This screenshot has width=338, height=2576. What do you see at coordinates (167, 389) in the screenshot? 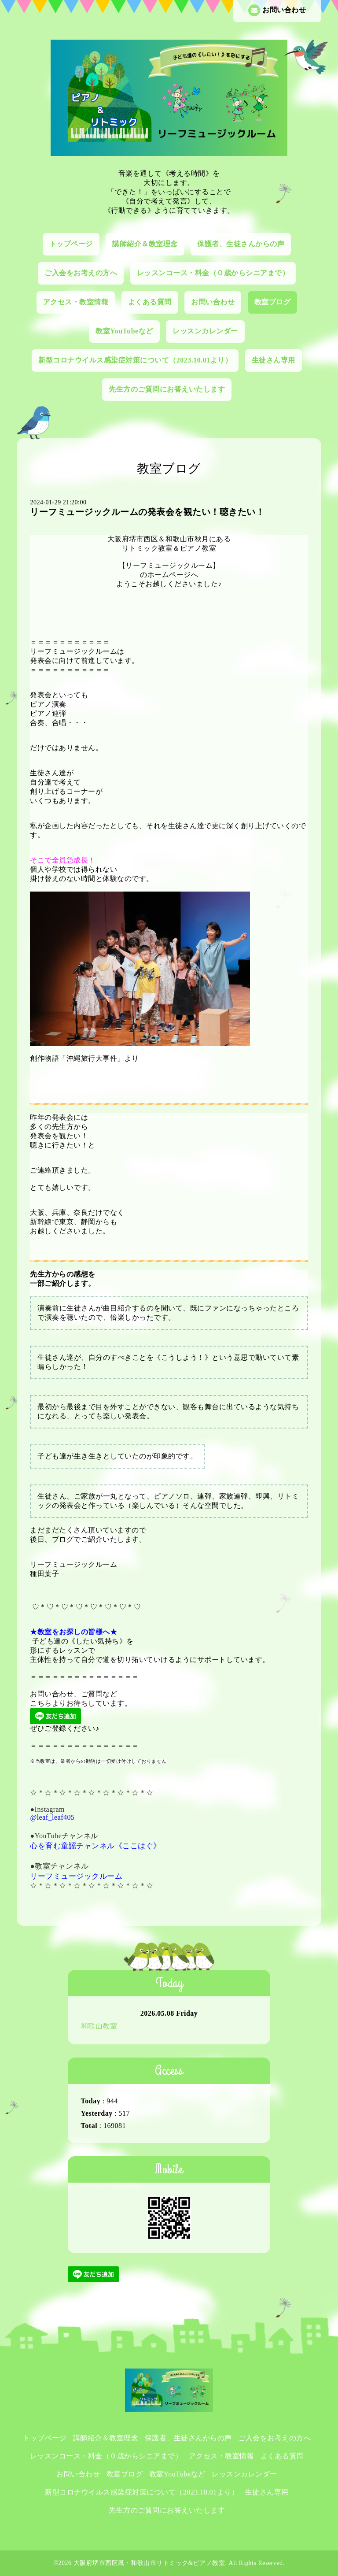
I see `先生方のご質問にお答えいたします` at bounding box center [167, 389].